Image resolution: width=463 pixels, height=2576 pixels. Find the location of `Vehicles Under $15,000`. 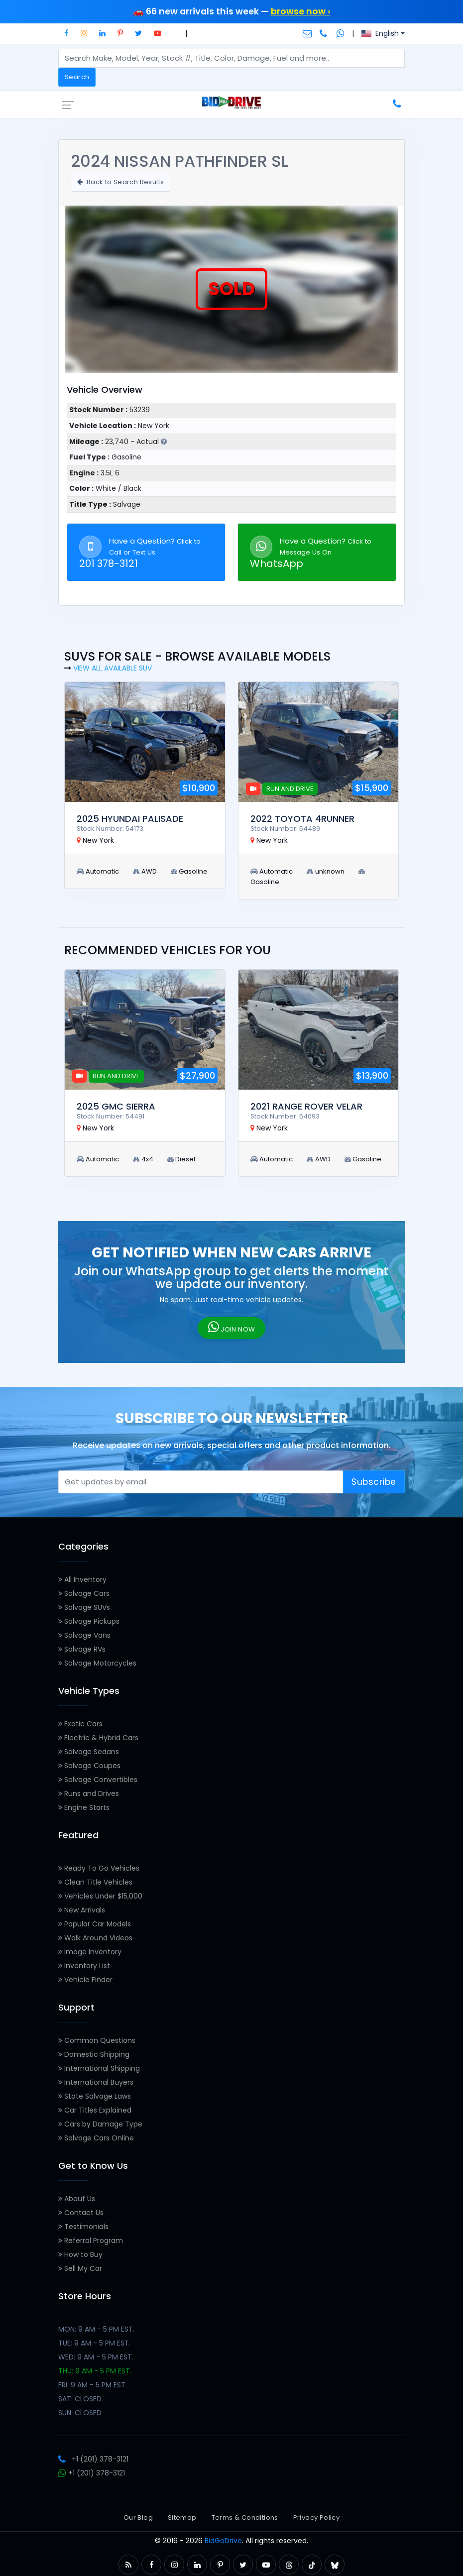

Vehicles Under $15,000 is located at coordinates (100, 1896).